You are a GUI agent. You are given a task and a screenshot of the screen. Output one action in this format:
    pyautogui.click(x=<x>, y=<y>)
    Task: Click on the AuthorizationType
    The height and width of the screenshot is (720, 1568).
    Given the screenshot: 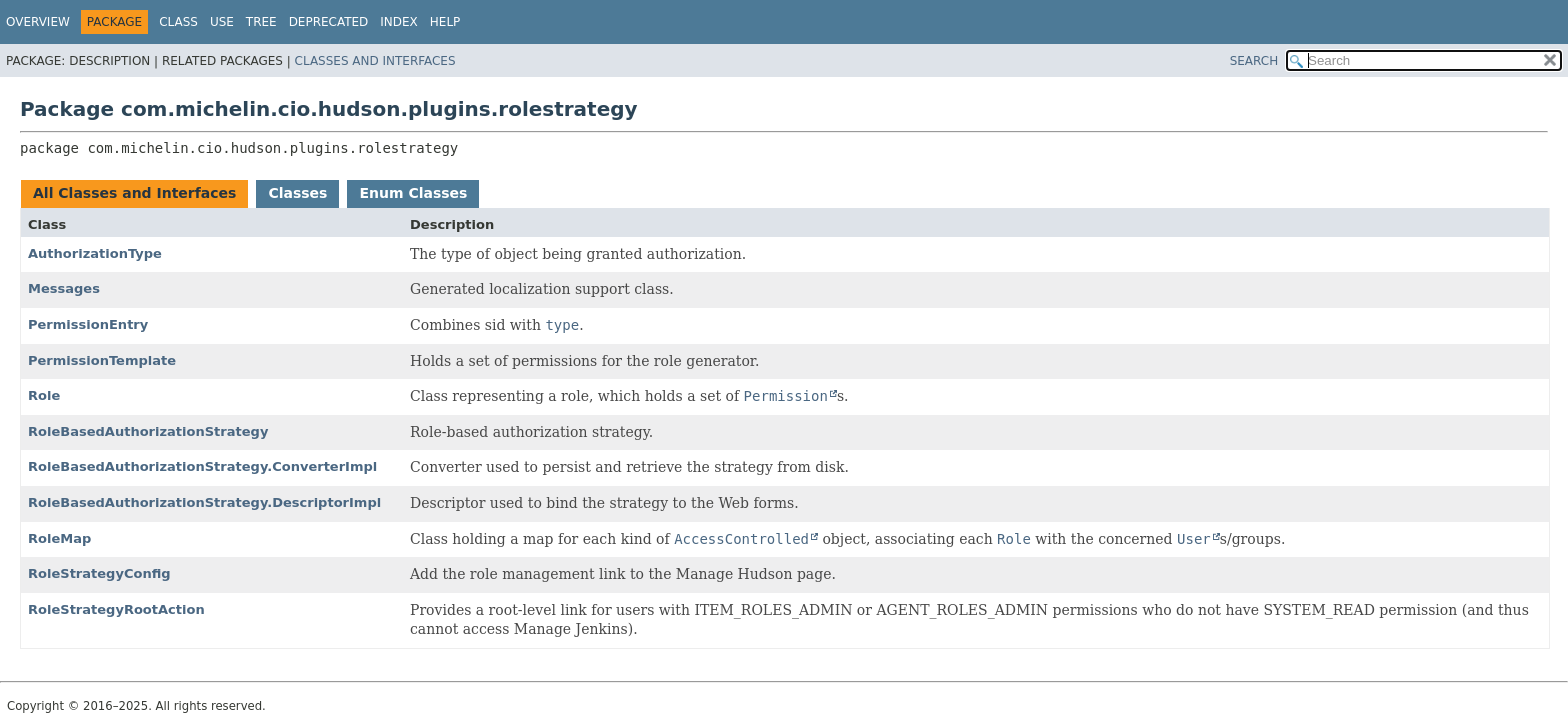 What is the action you would take?
    pyautogui.click(x=95, y=253)
    